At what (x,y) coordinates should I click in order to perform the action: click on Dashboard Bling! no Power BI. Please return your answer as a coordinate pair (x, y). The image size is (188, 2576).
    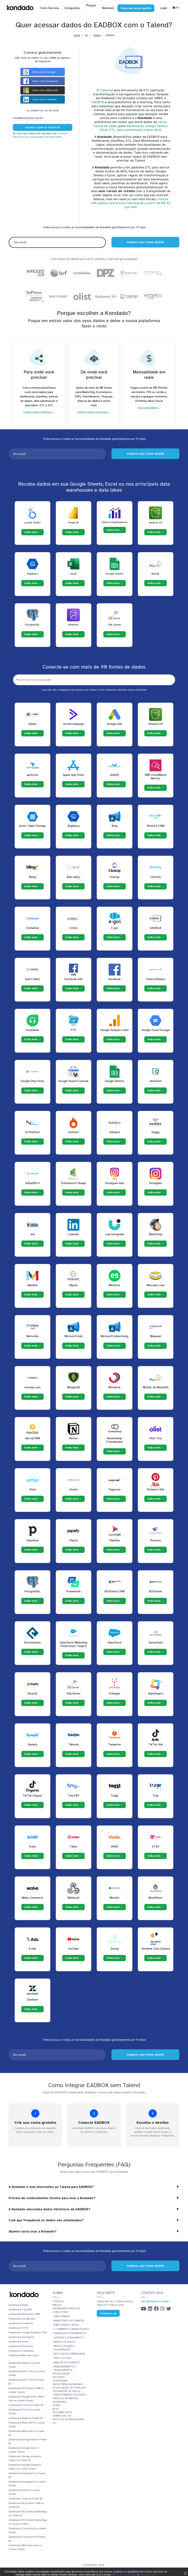
    Looking at the image, I should click on (26, 2426).